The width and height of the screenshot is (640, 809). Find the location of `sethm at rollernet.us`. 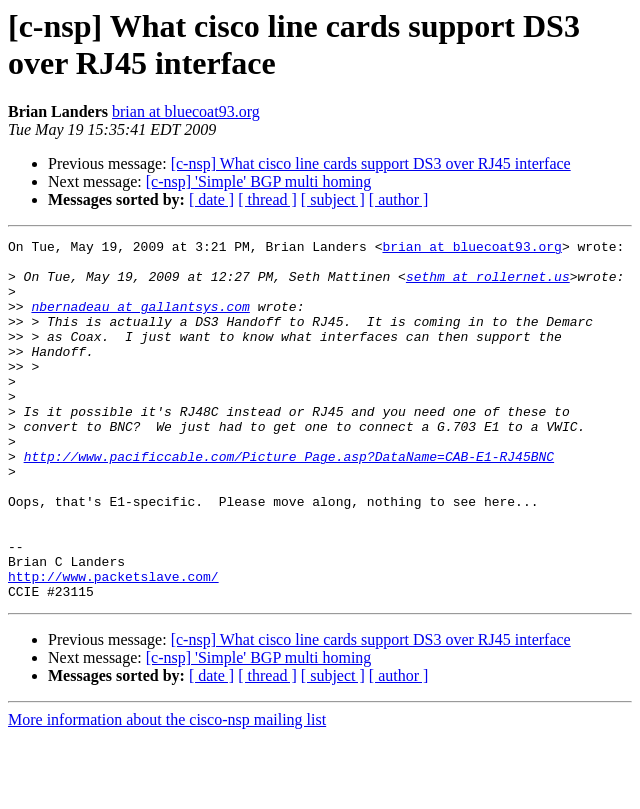

sethm at rollernet.us is located at coordinates (488, 285).